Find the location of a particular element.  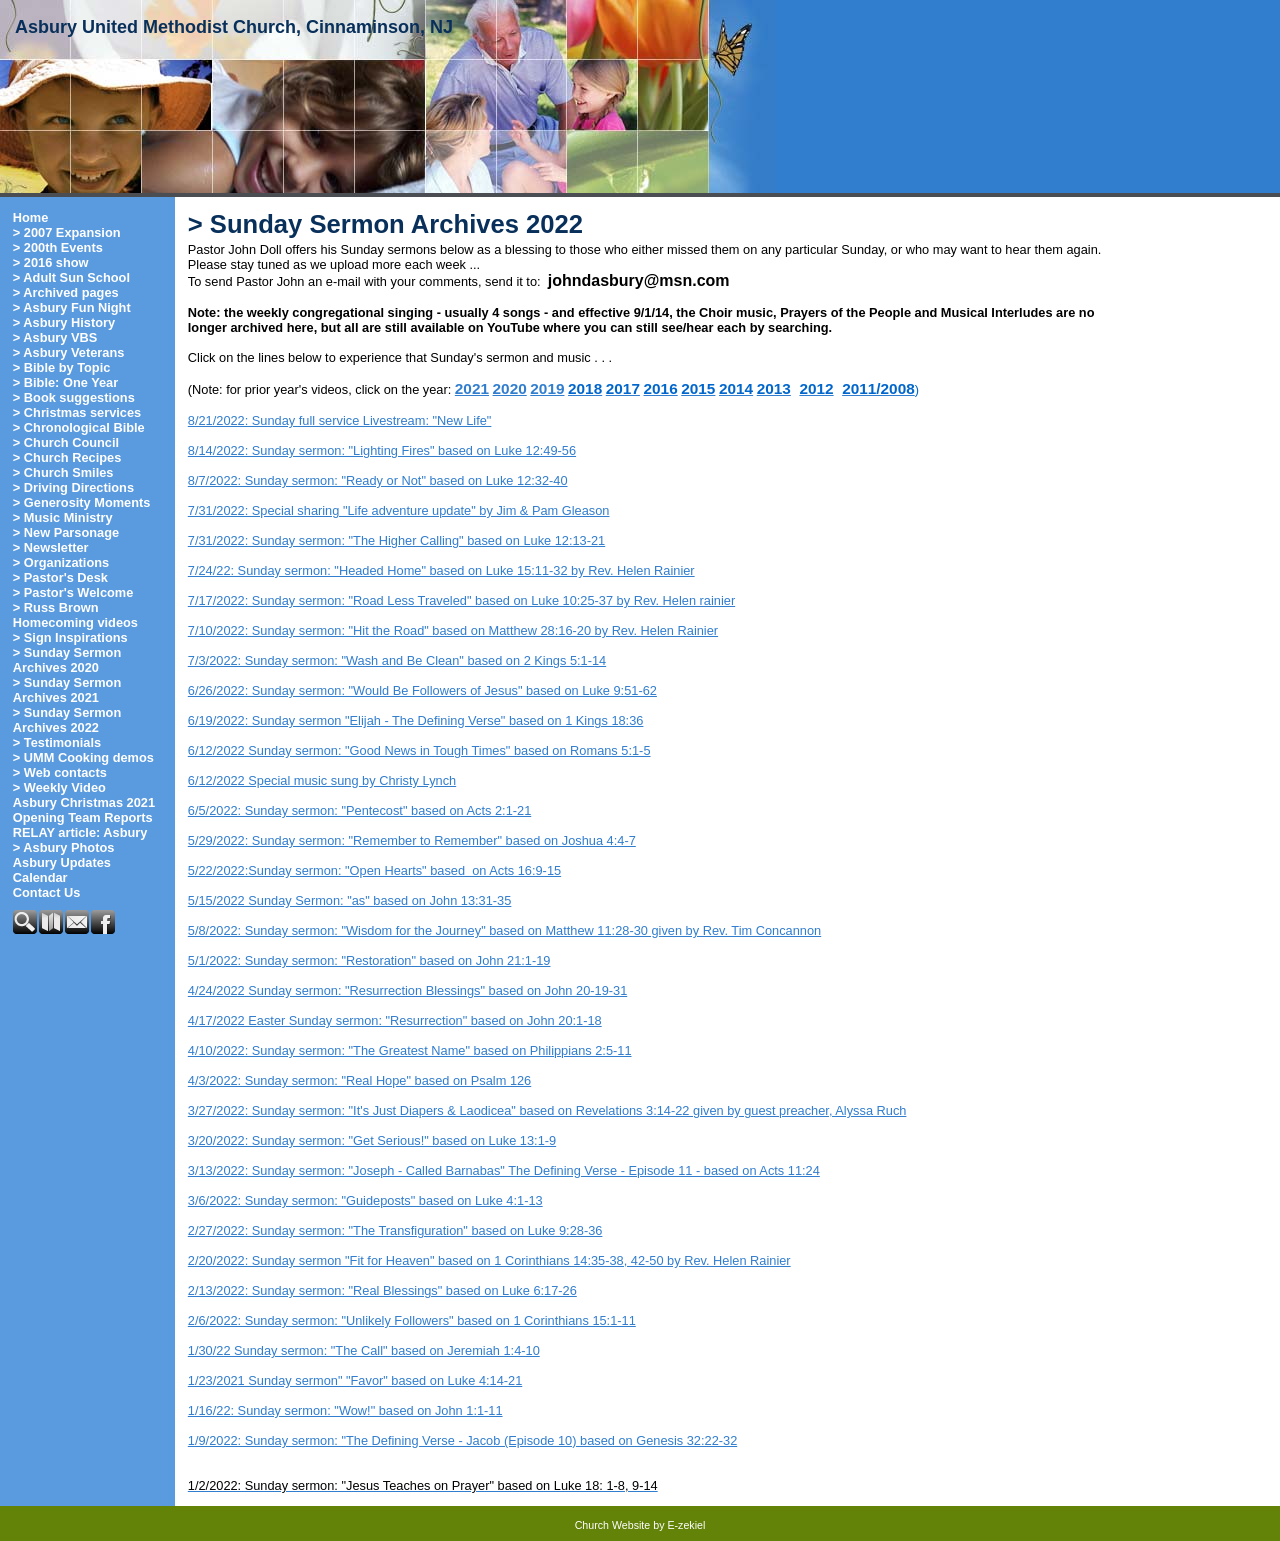

> Christmas services is located at coordinates (77, 412).